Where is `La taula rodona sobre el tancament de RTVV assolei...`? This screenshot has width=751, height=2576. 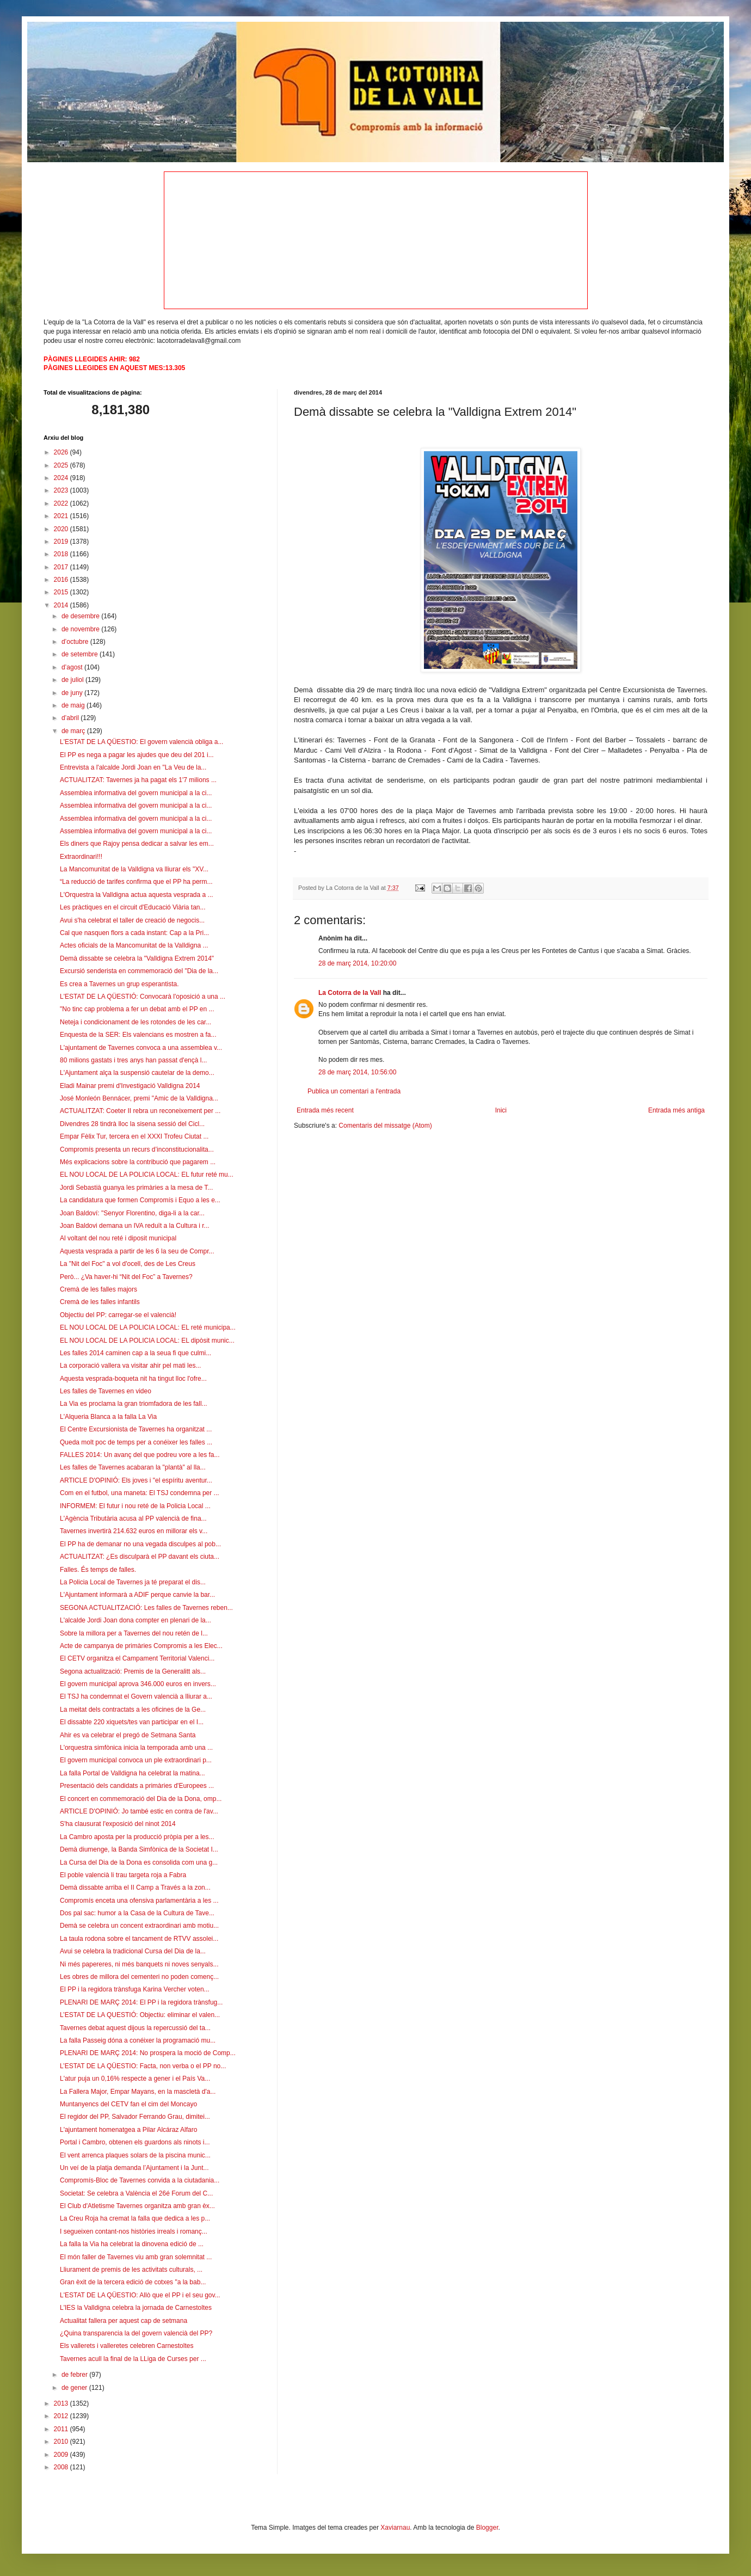
La taula rodona sobre el tancament de RTVV assolei... is located at coordinates (139, 1938).